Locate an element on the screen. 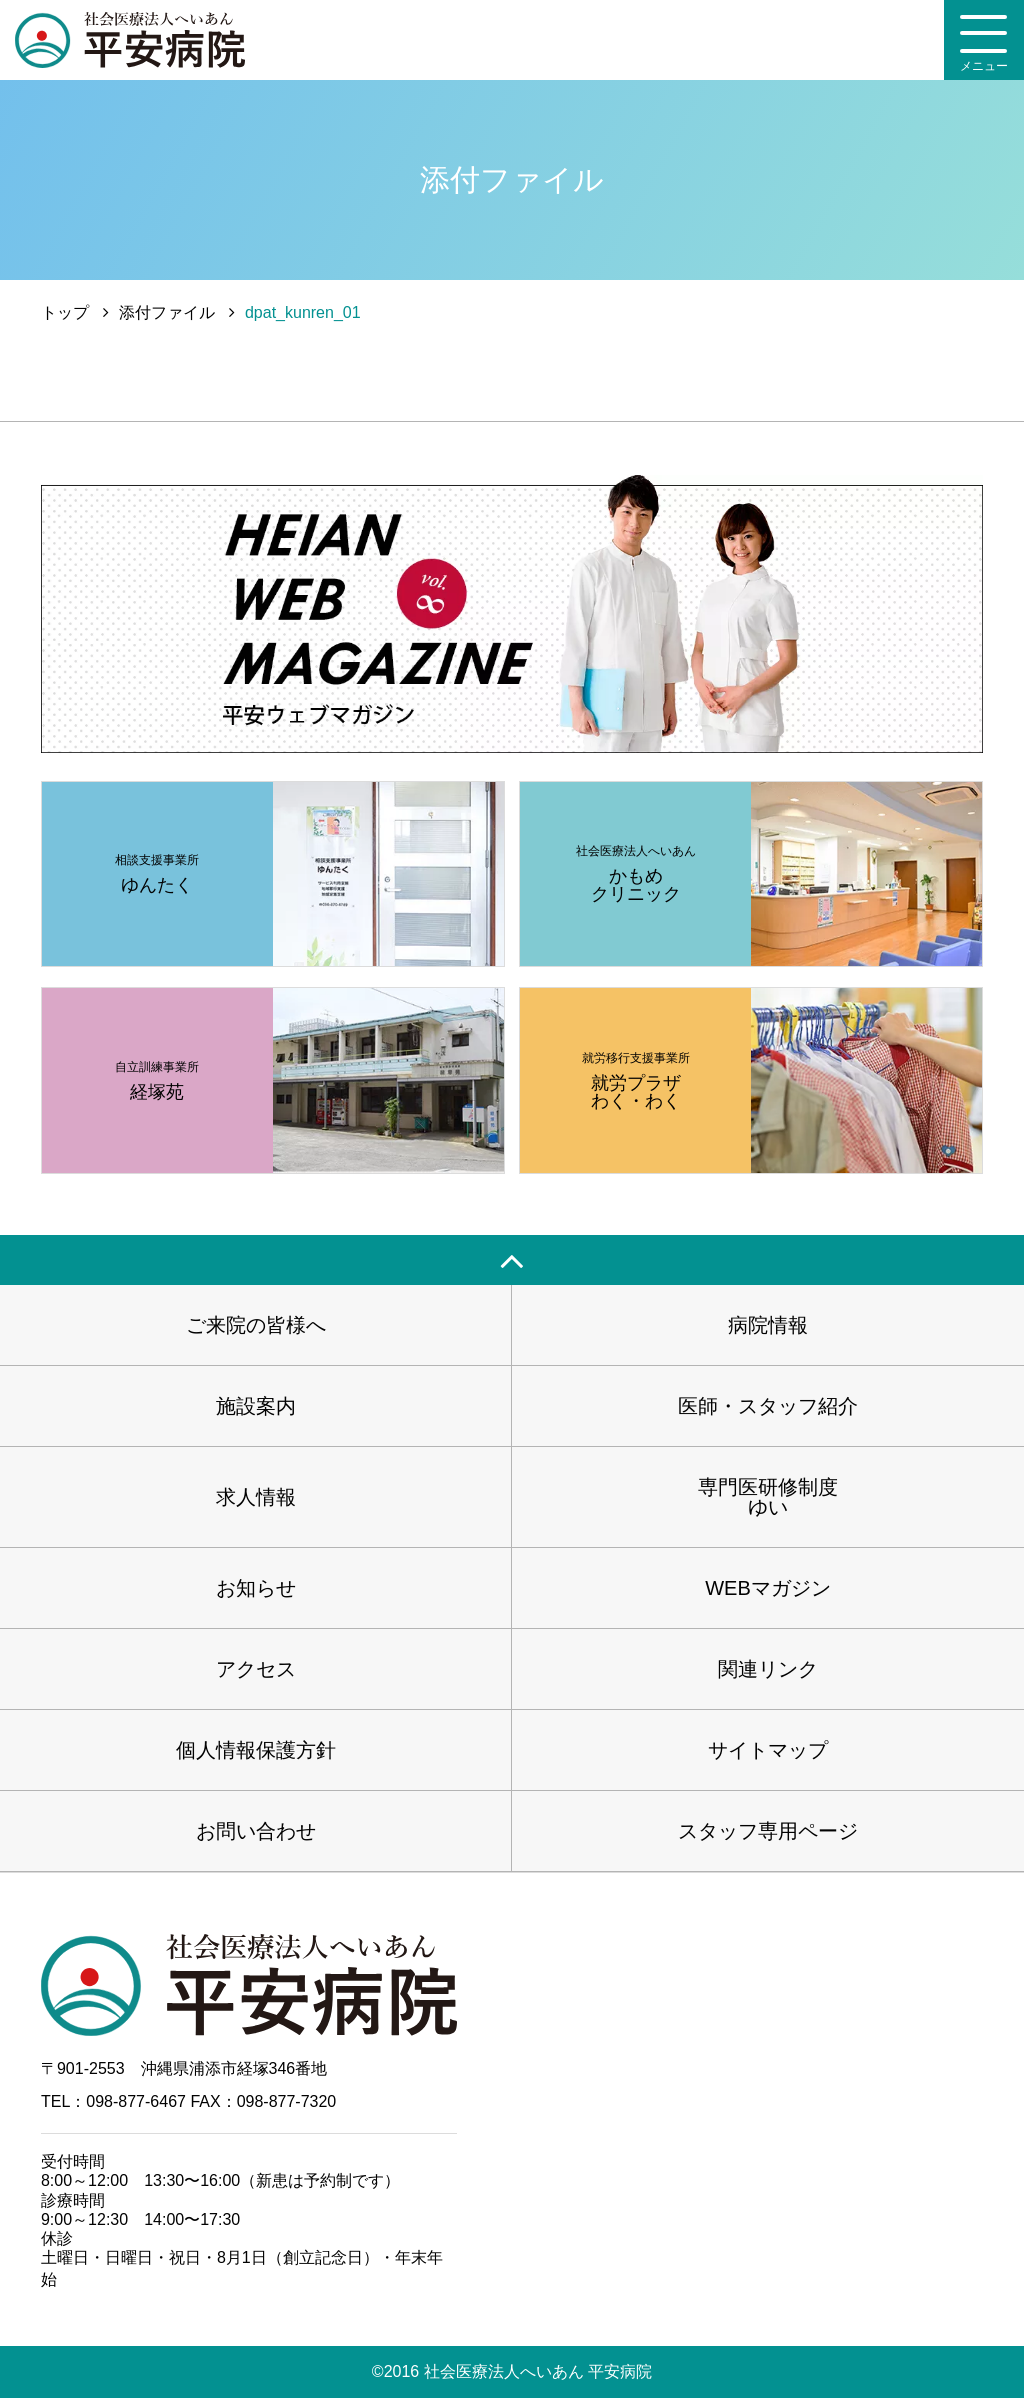 This screenshot has height=2398, width=1024. メニュー is located at coordinates (984, 44).